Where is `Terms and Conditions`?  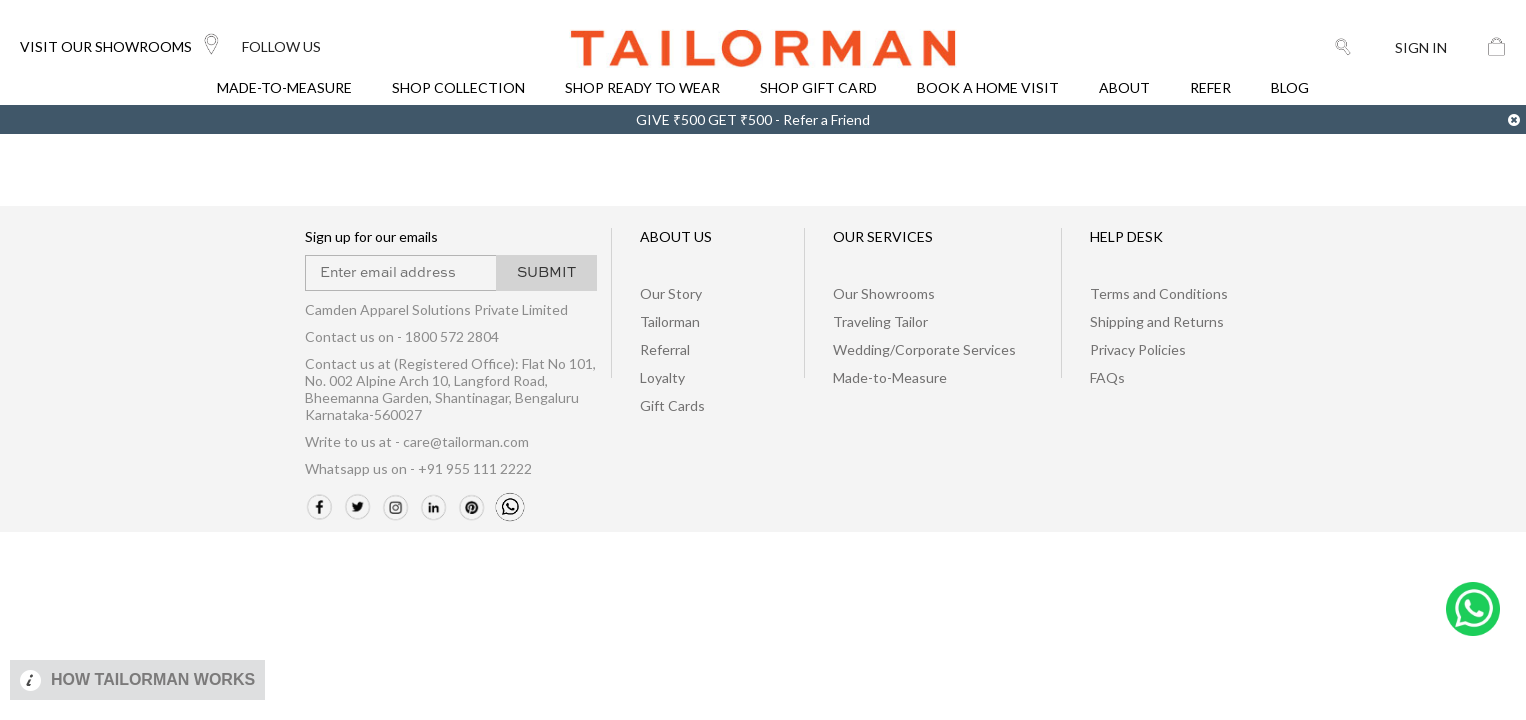
Terms and Conditions is located at coordinates (1159, 293).